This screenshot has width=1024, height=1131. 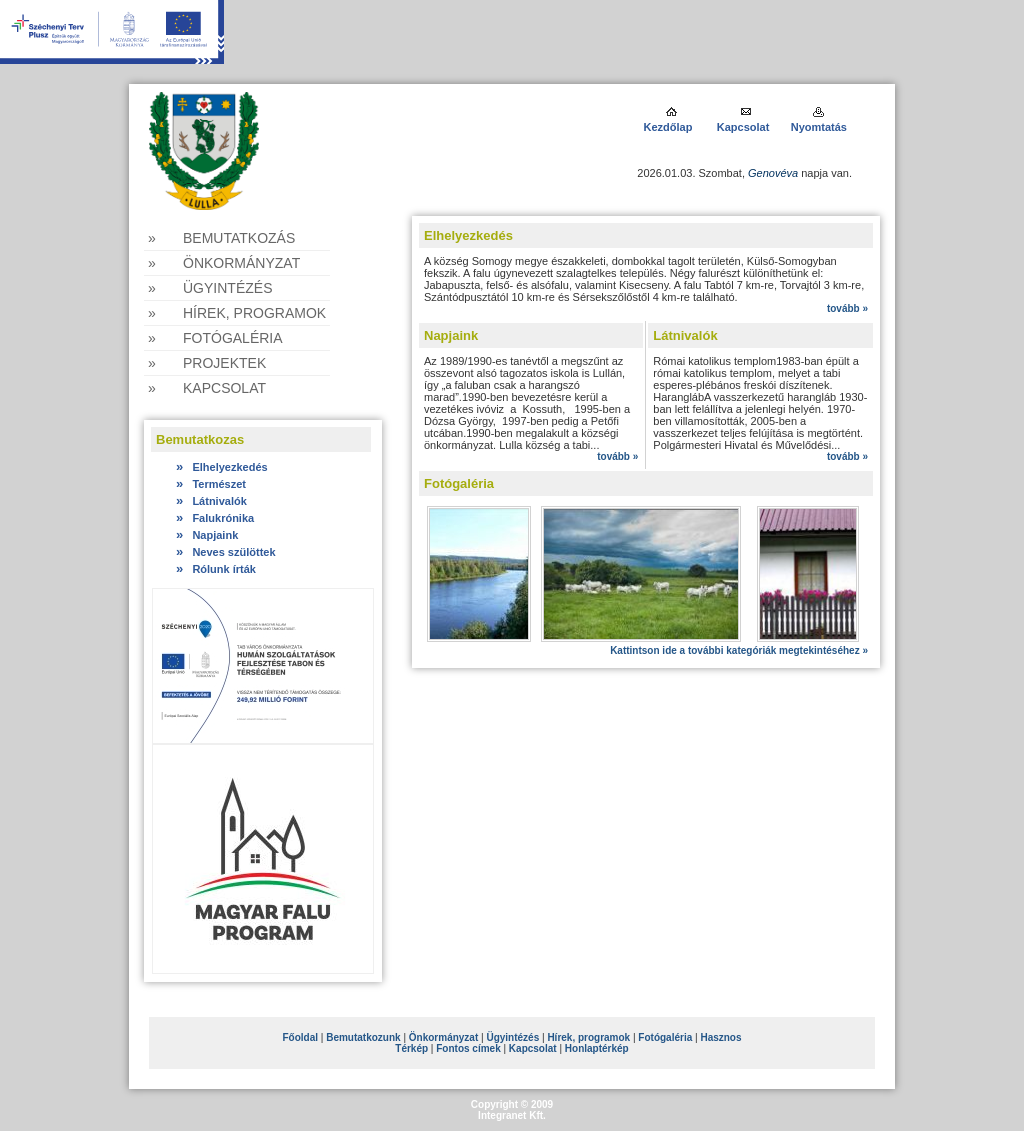 What do you see at coordinates (743, 127) in the screenshot?
I see `Kapcsolat` at bounding box center [743, 127].